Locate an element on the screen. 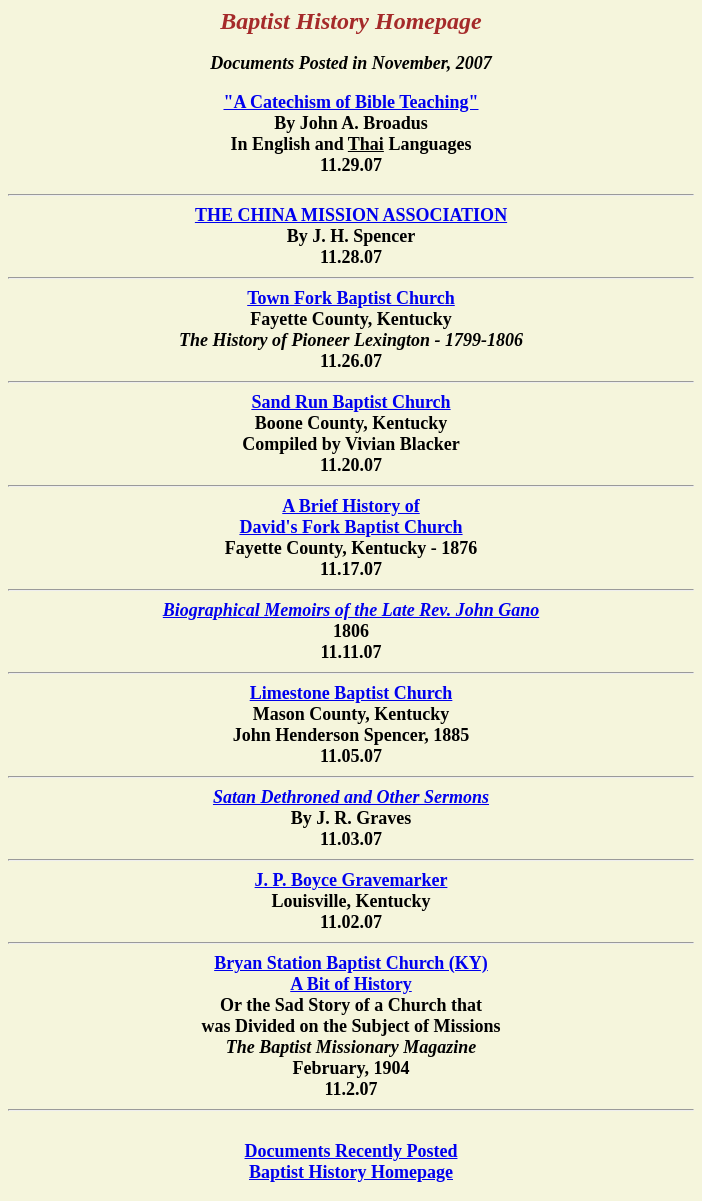 The height and width of the screenshot is (1201, 702). "A Catechism of Bible Teaching" is located at coordinates (350, 102).